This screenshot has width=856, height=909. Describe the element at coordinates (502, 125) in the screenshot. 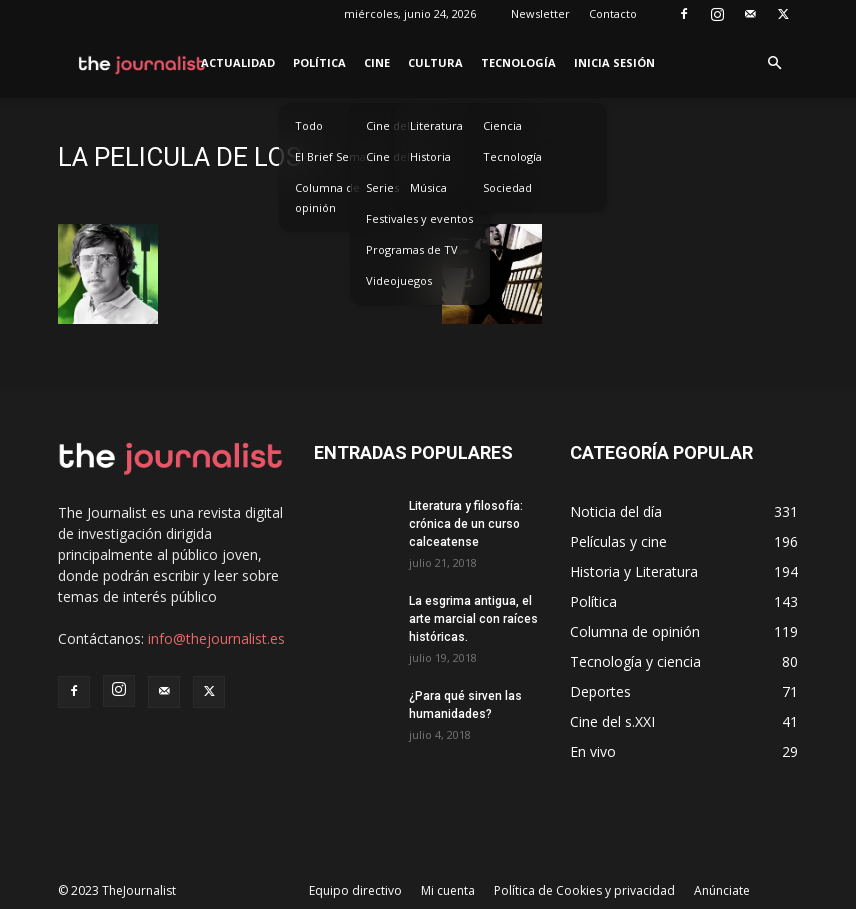

I see `Ciencia` at that location.